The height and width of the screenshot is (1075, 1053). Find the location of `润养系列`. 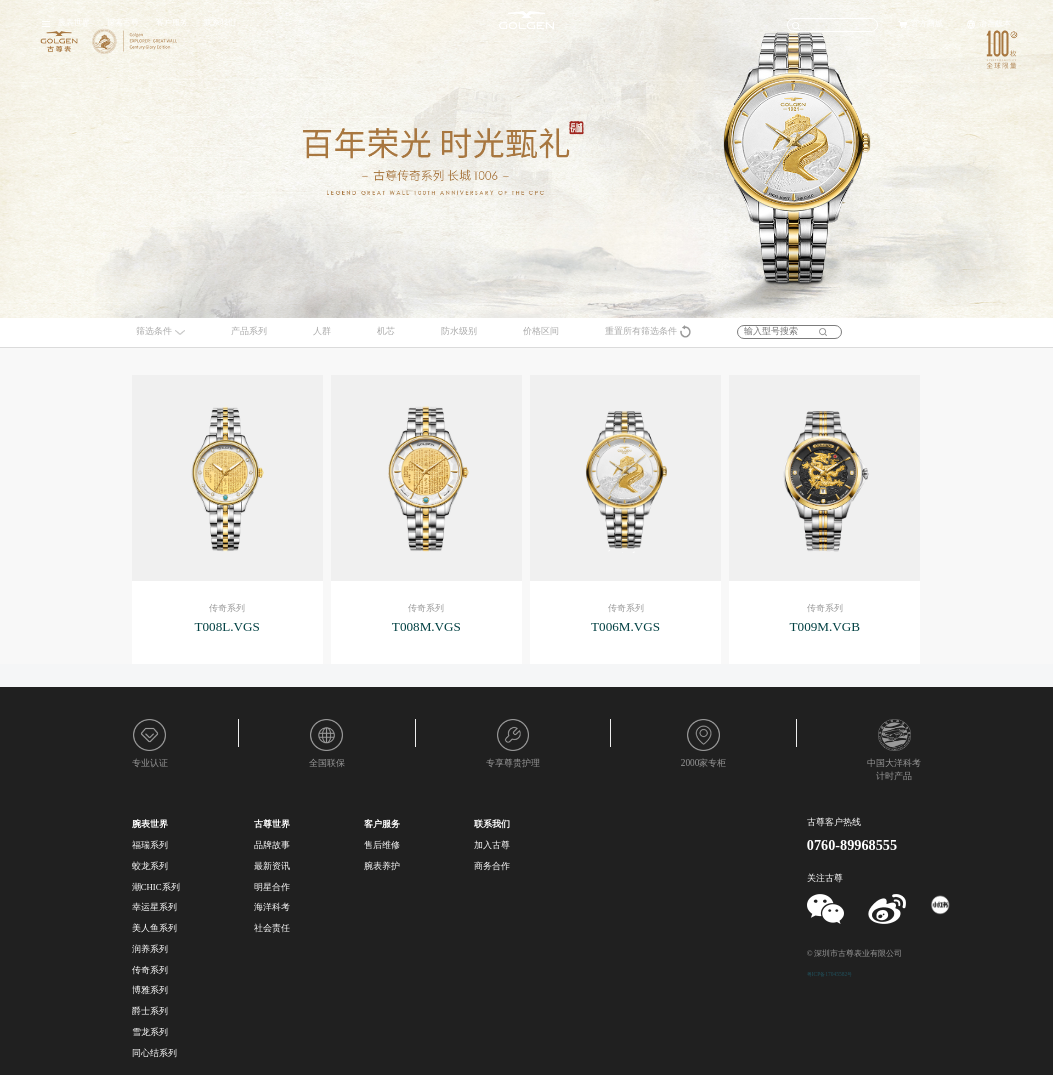

润养系列 is located at coordinates (150, 949).